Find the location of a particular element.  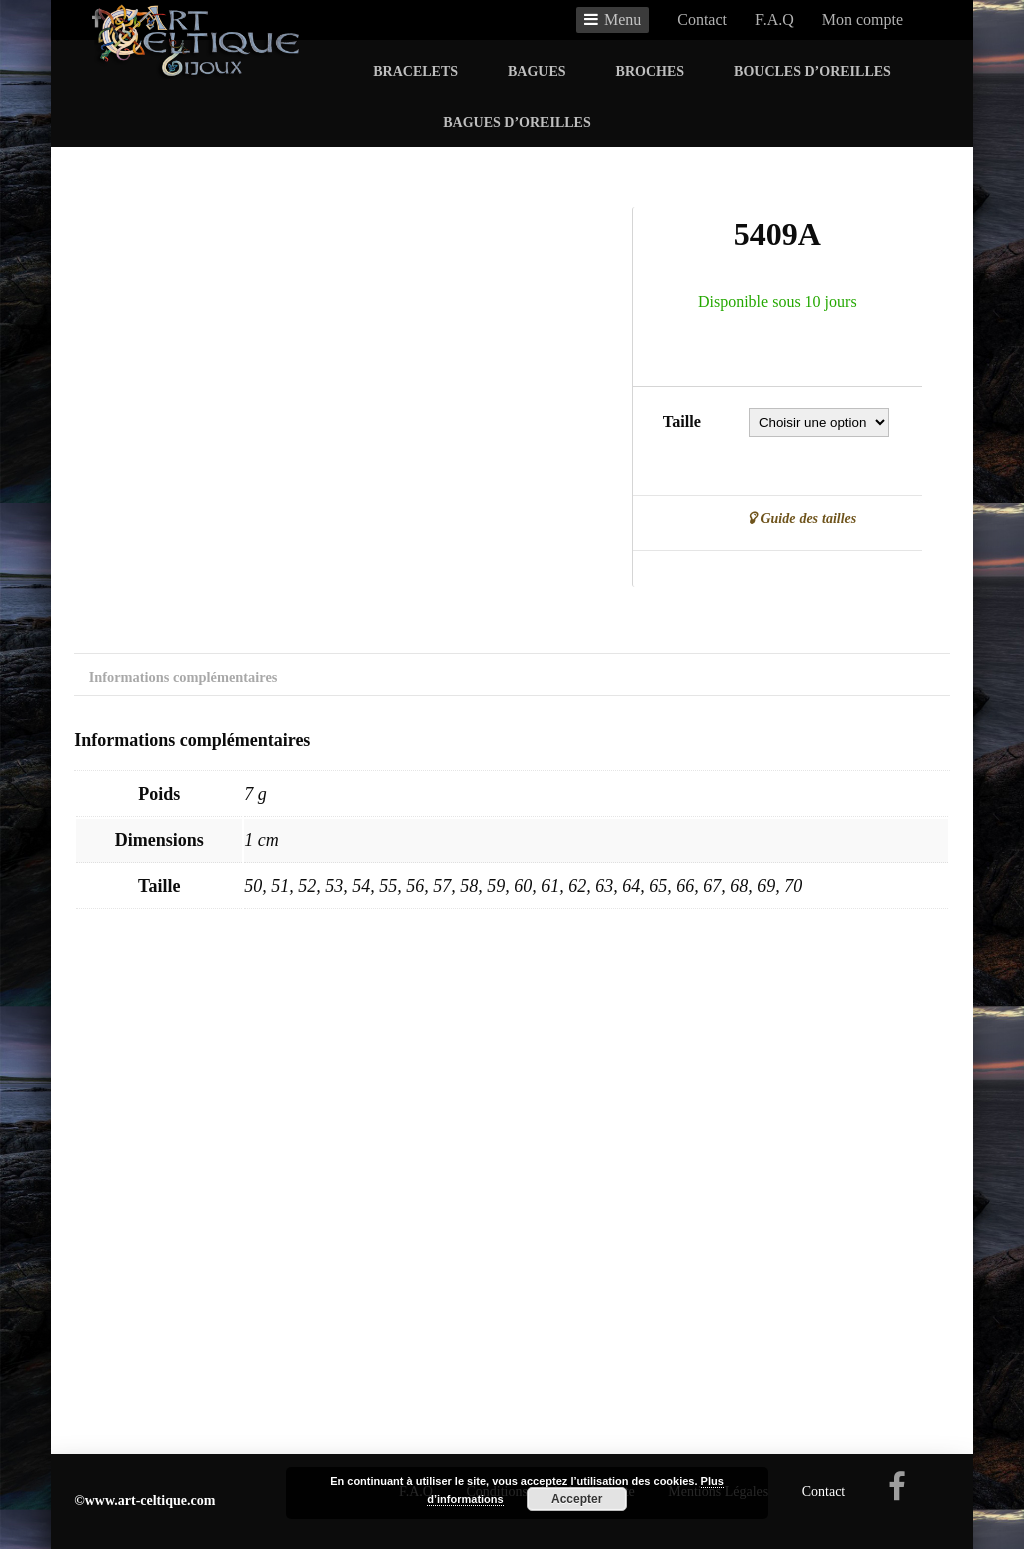

Accepter is located at coordinates (576, 1499).